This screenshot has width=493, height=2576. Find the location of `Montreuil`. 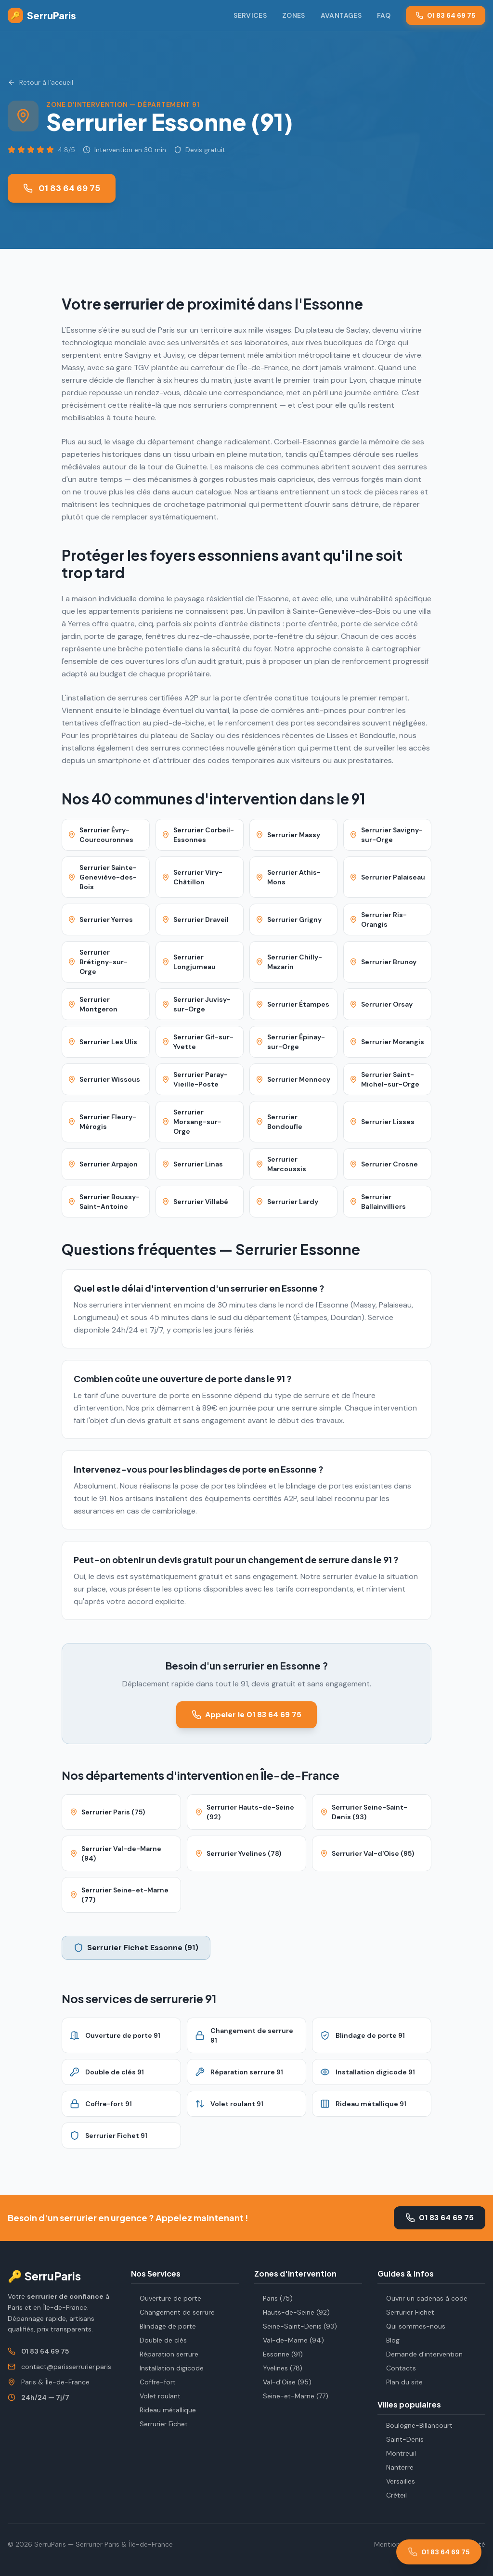

Montreuil is located at coordinates (396, 2453).